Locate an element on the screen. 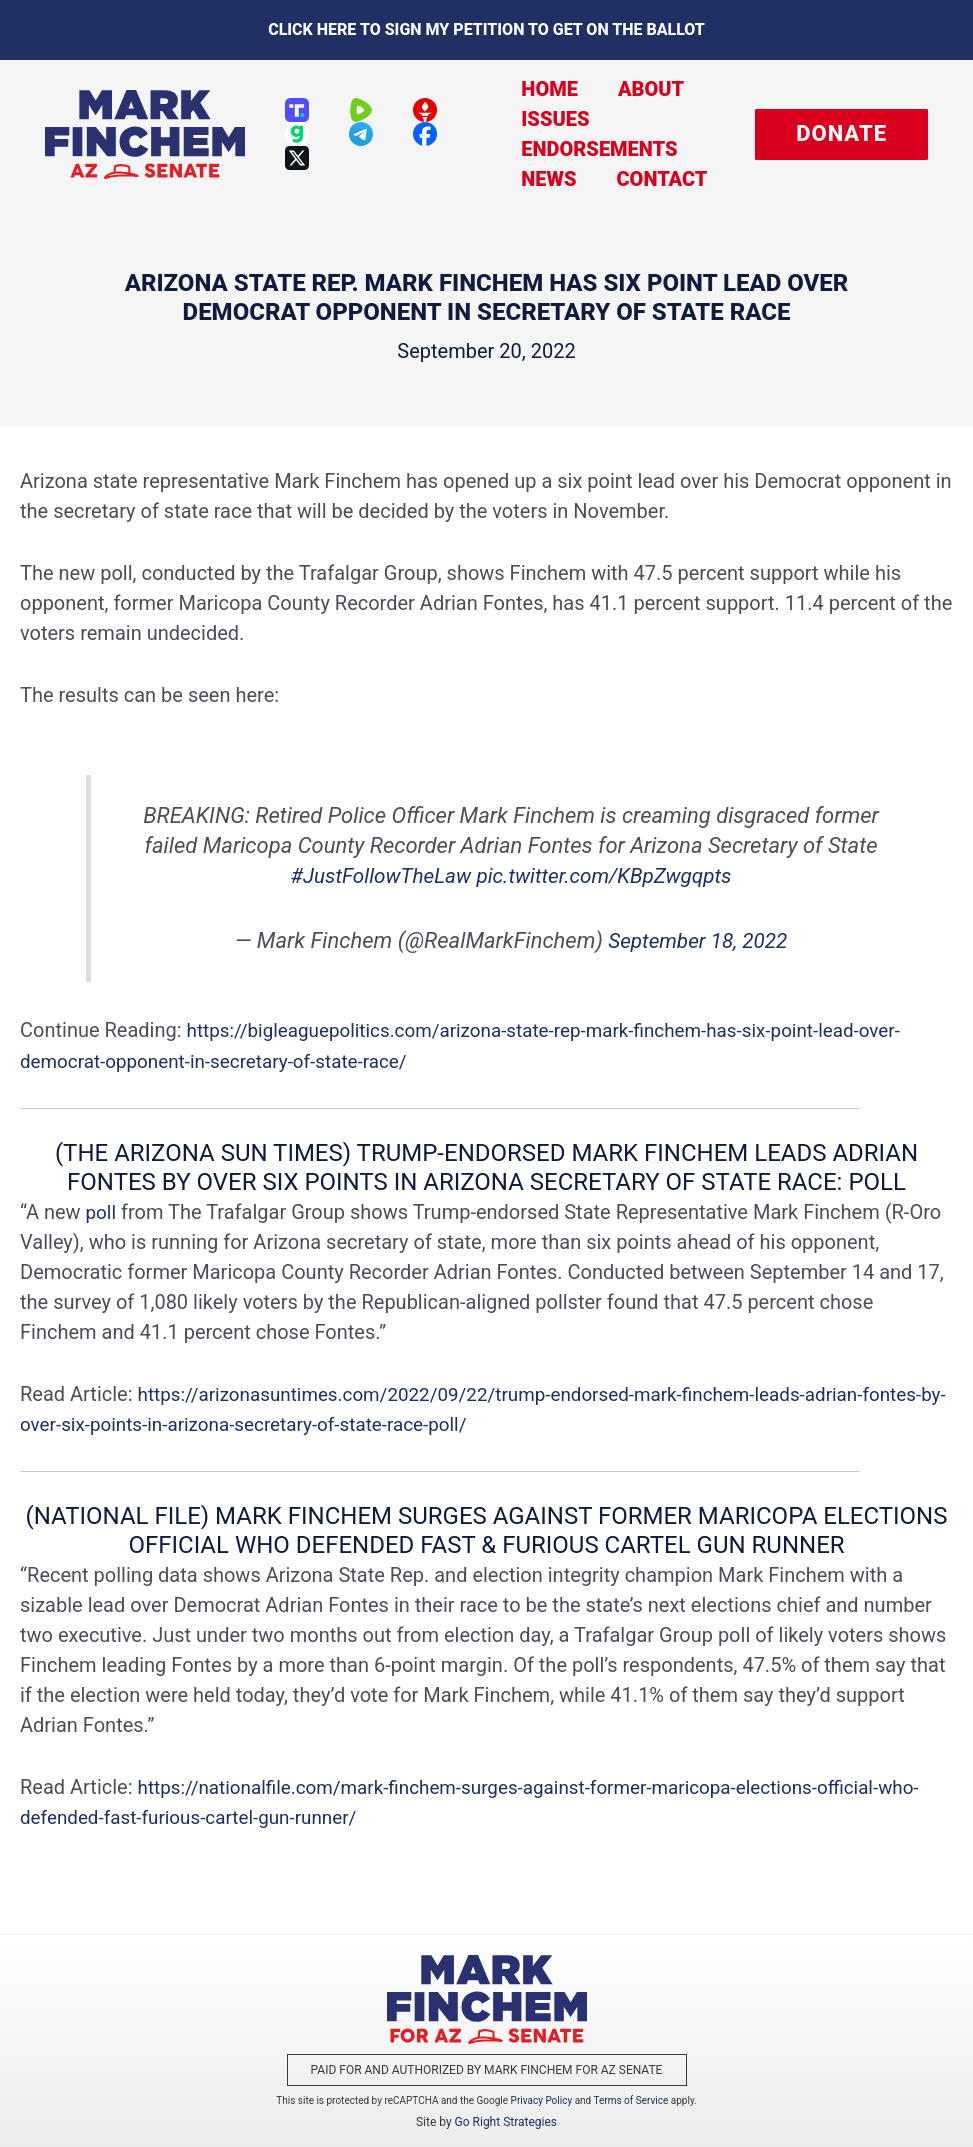 Image resolution: width=973 pixels, height=2147 pixels. [button] is located at coordinates (841, 134).